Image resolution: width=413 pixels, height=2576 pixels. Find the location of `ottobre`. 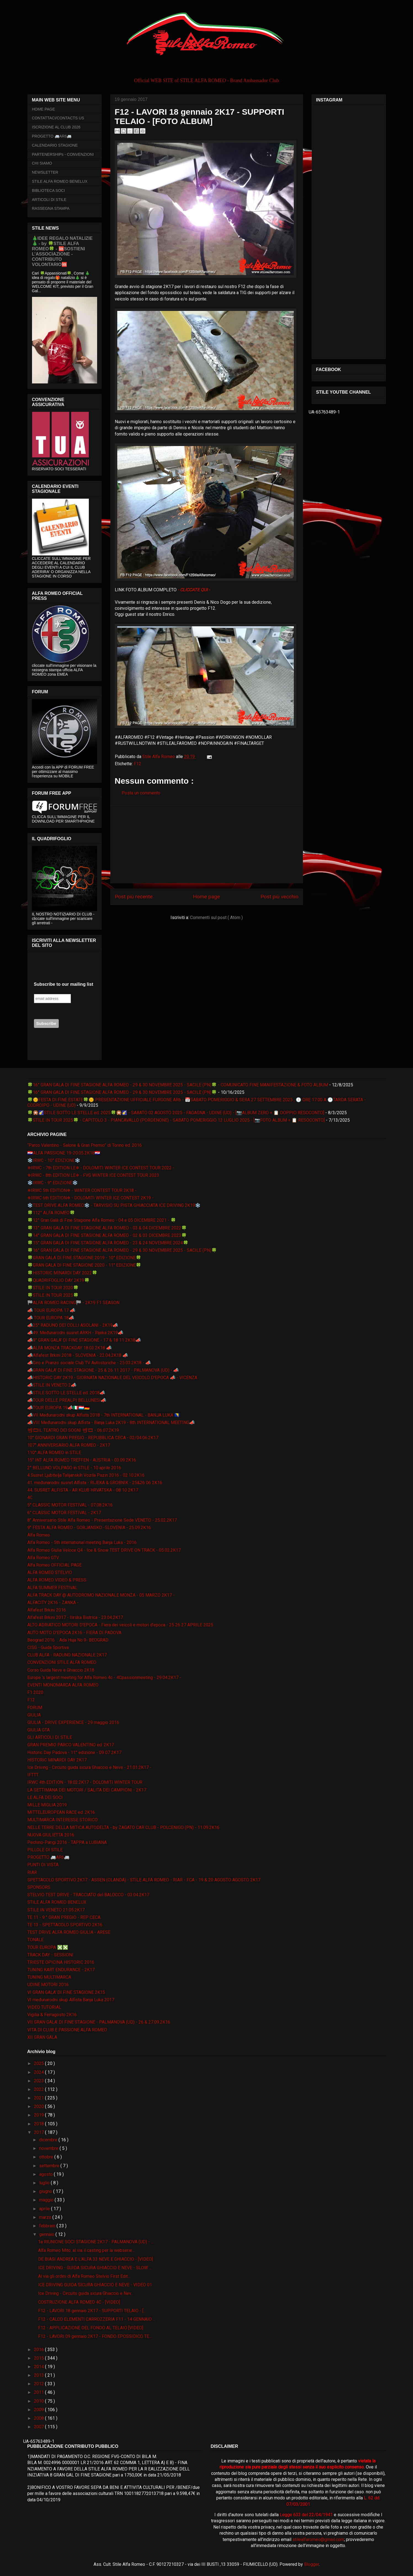

ottobre is located at coordinates (46, 2156).